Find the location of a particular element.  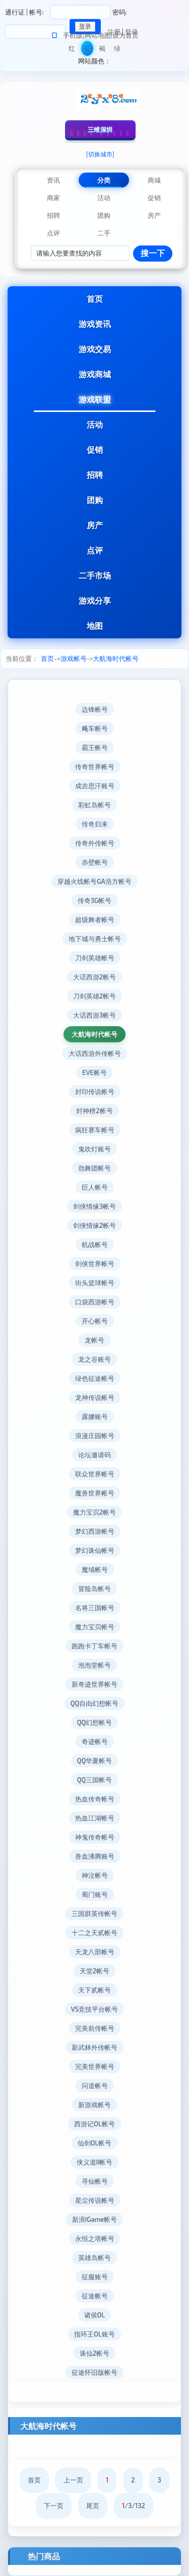

诸侯OL is located at coordinates (94, 2315).